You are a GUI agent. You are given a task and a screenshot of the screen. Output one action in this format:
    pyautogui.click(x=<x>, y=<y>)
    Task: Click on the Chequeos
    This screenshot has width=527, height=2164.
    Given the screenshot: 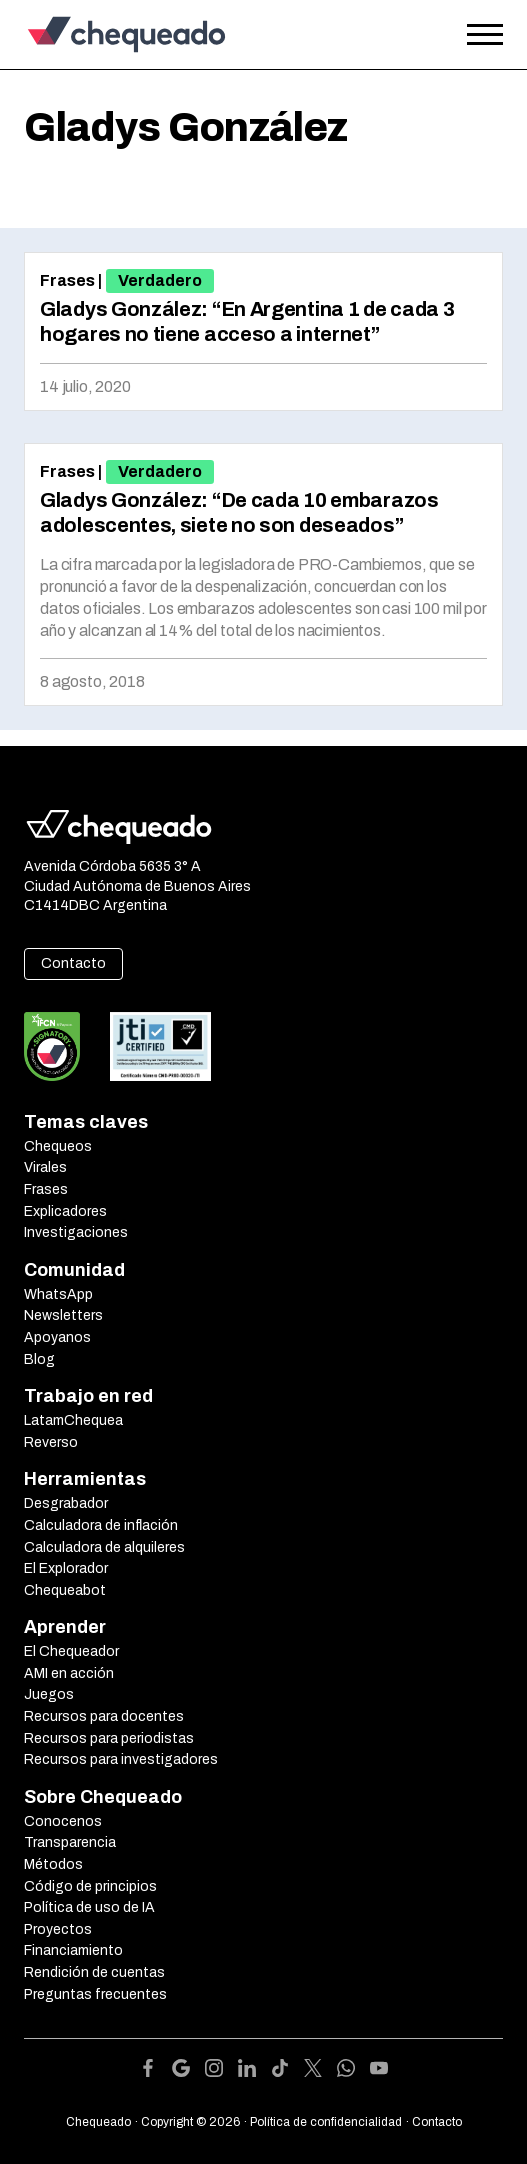 What is the action you would take?
    pyautogui.click(x=58, y=1146)
    